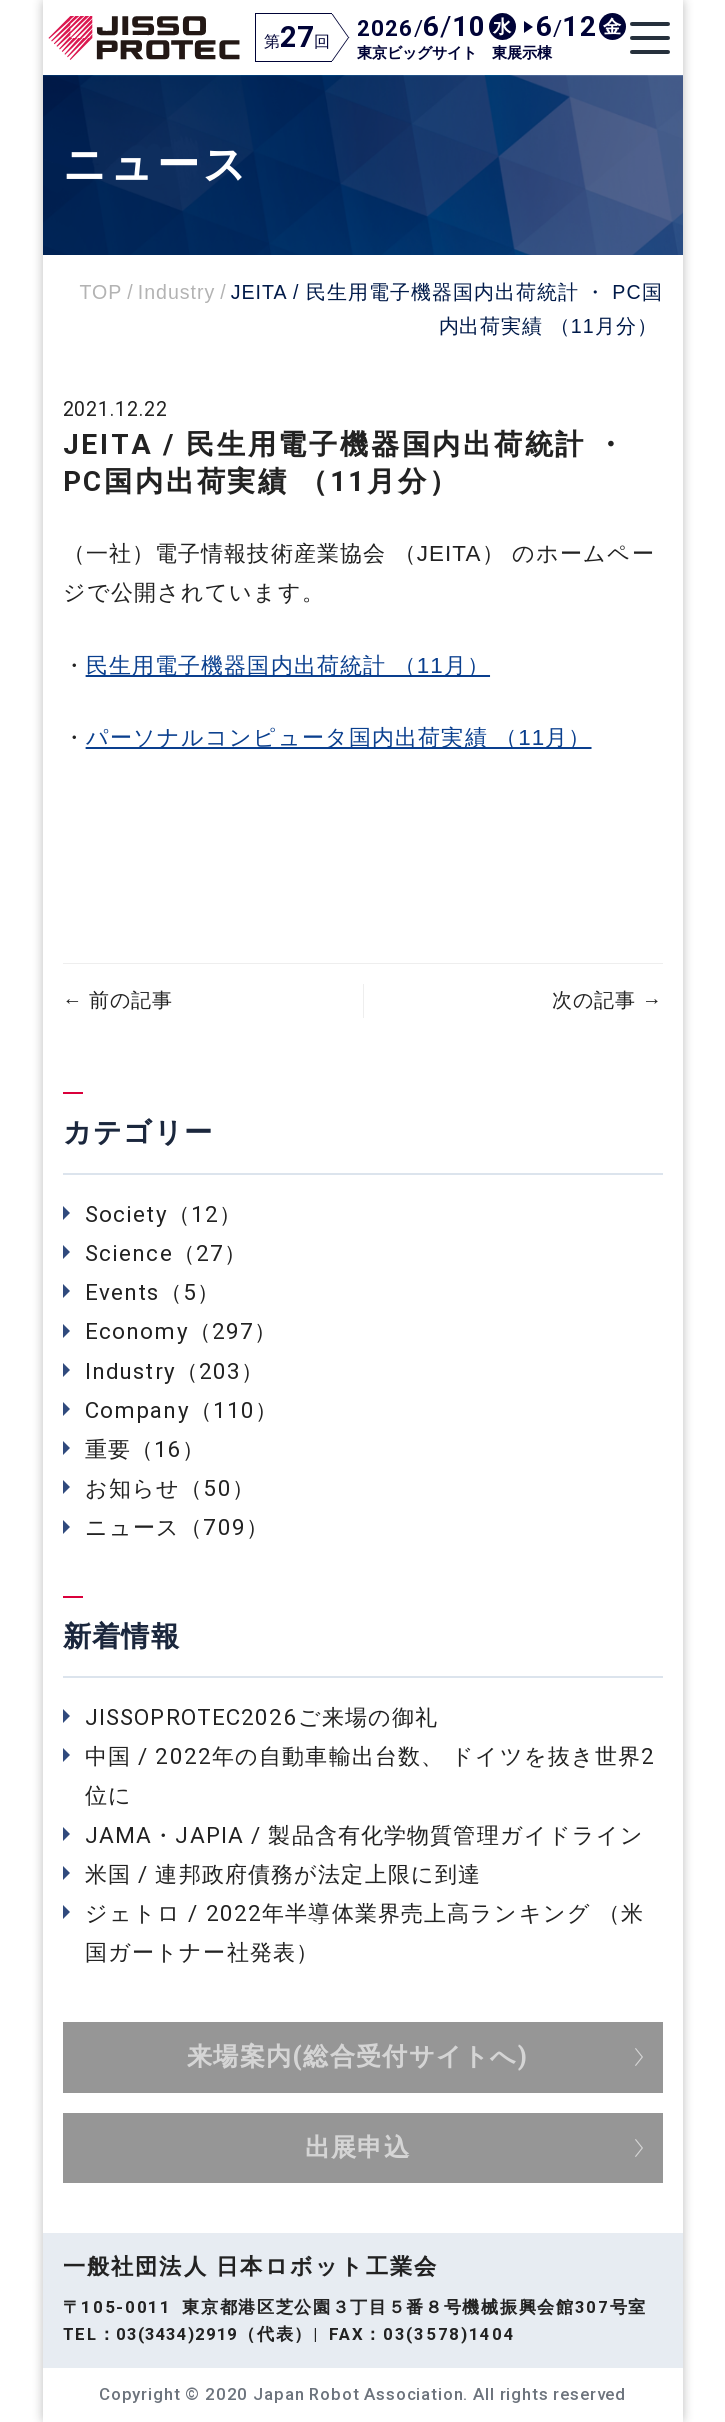  What do you see at coordinates (177, 2334) in the screenshot?
I see `03(3434)2919` at bounding box center [177, 2334].